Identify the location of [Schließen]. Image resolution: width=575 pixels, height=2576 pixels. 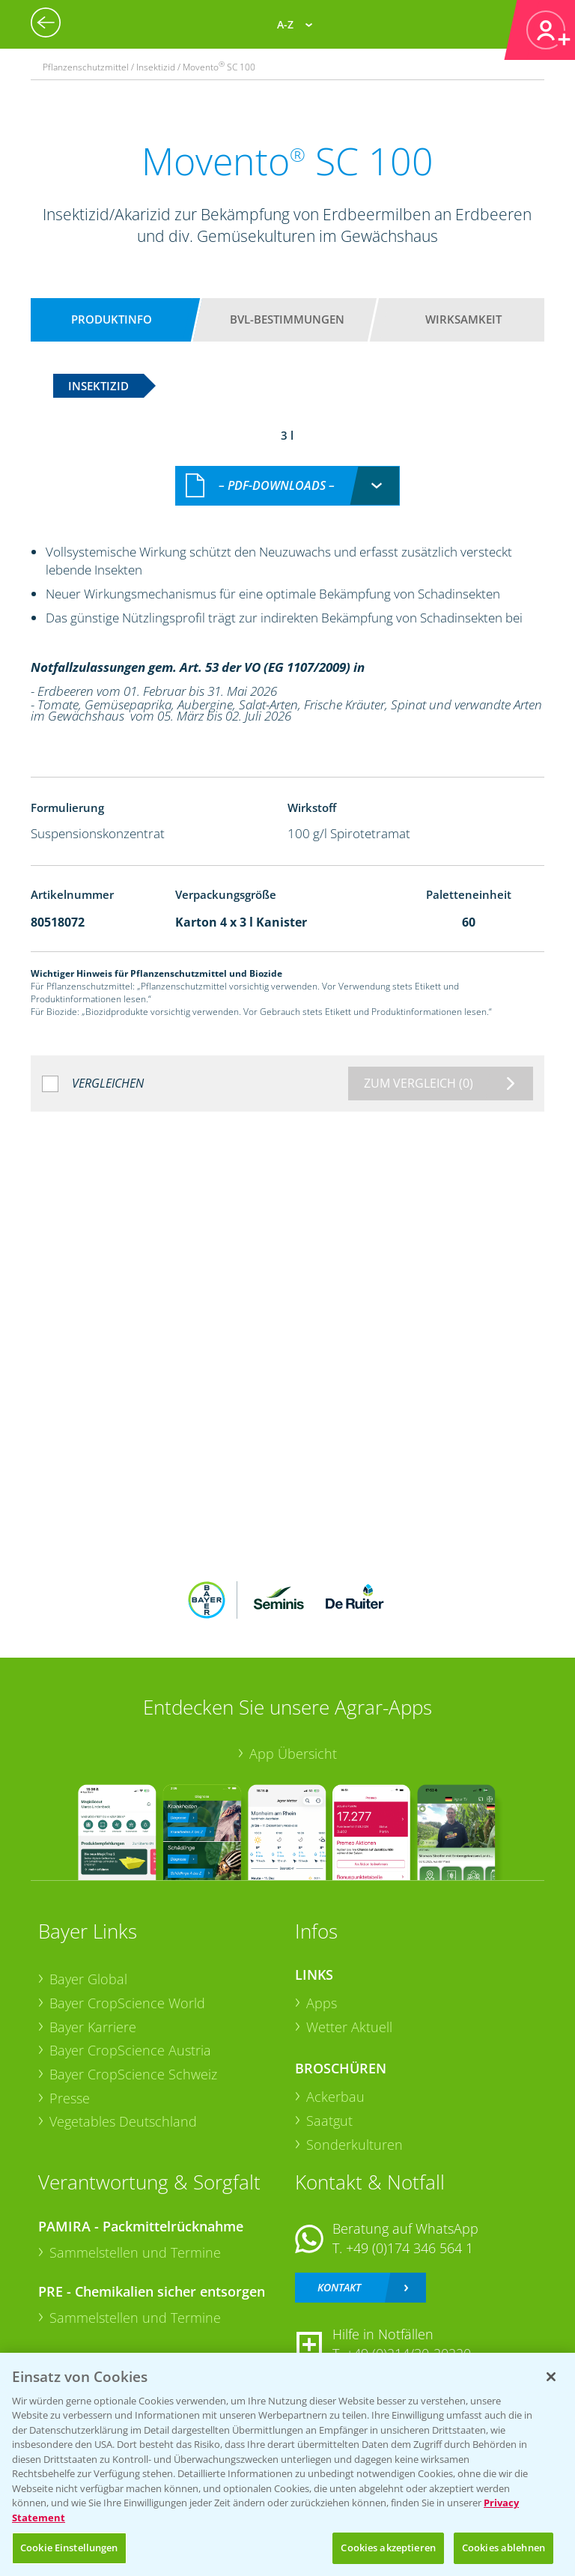
(551, 2376).